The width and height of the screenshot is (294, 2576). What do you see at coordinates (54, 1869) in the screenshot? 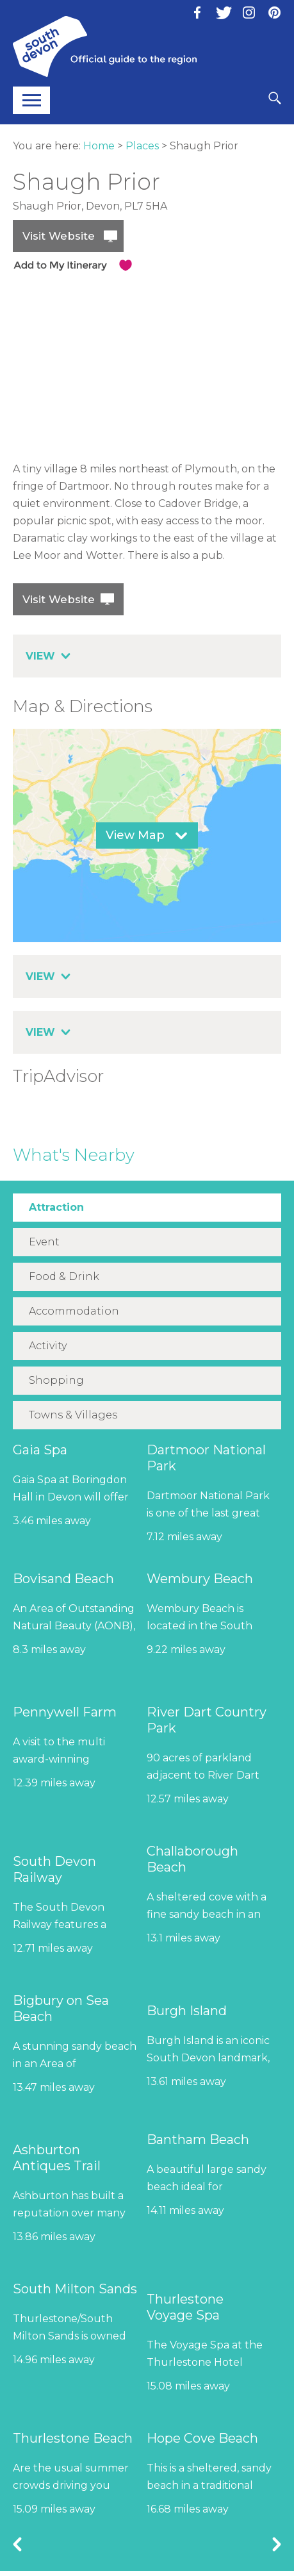
I see `South Devon Railway` at bounding box center [54, 1869].